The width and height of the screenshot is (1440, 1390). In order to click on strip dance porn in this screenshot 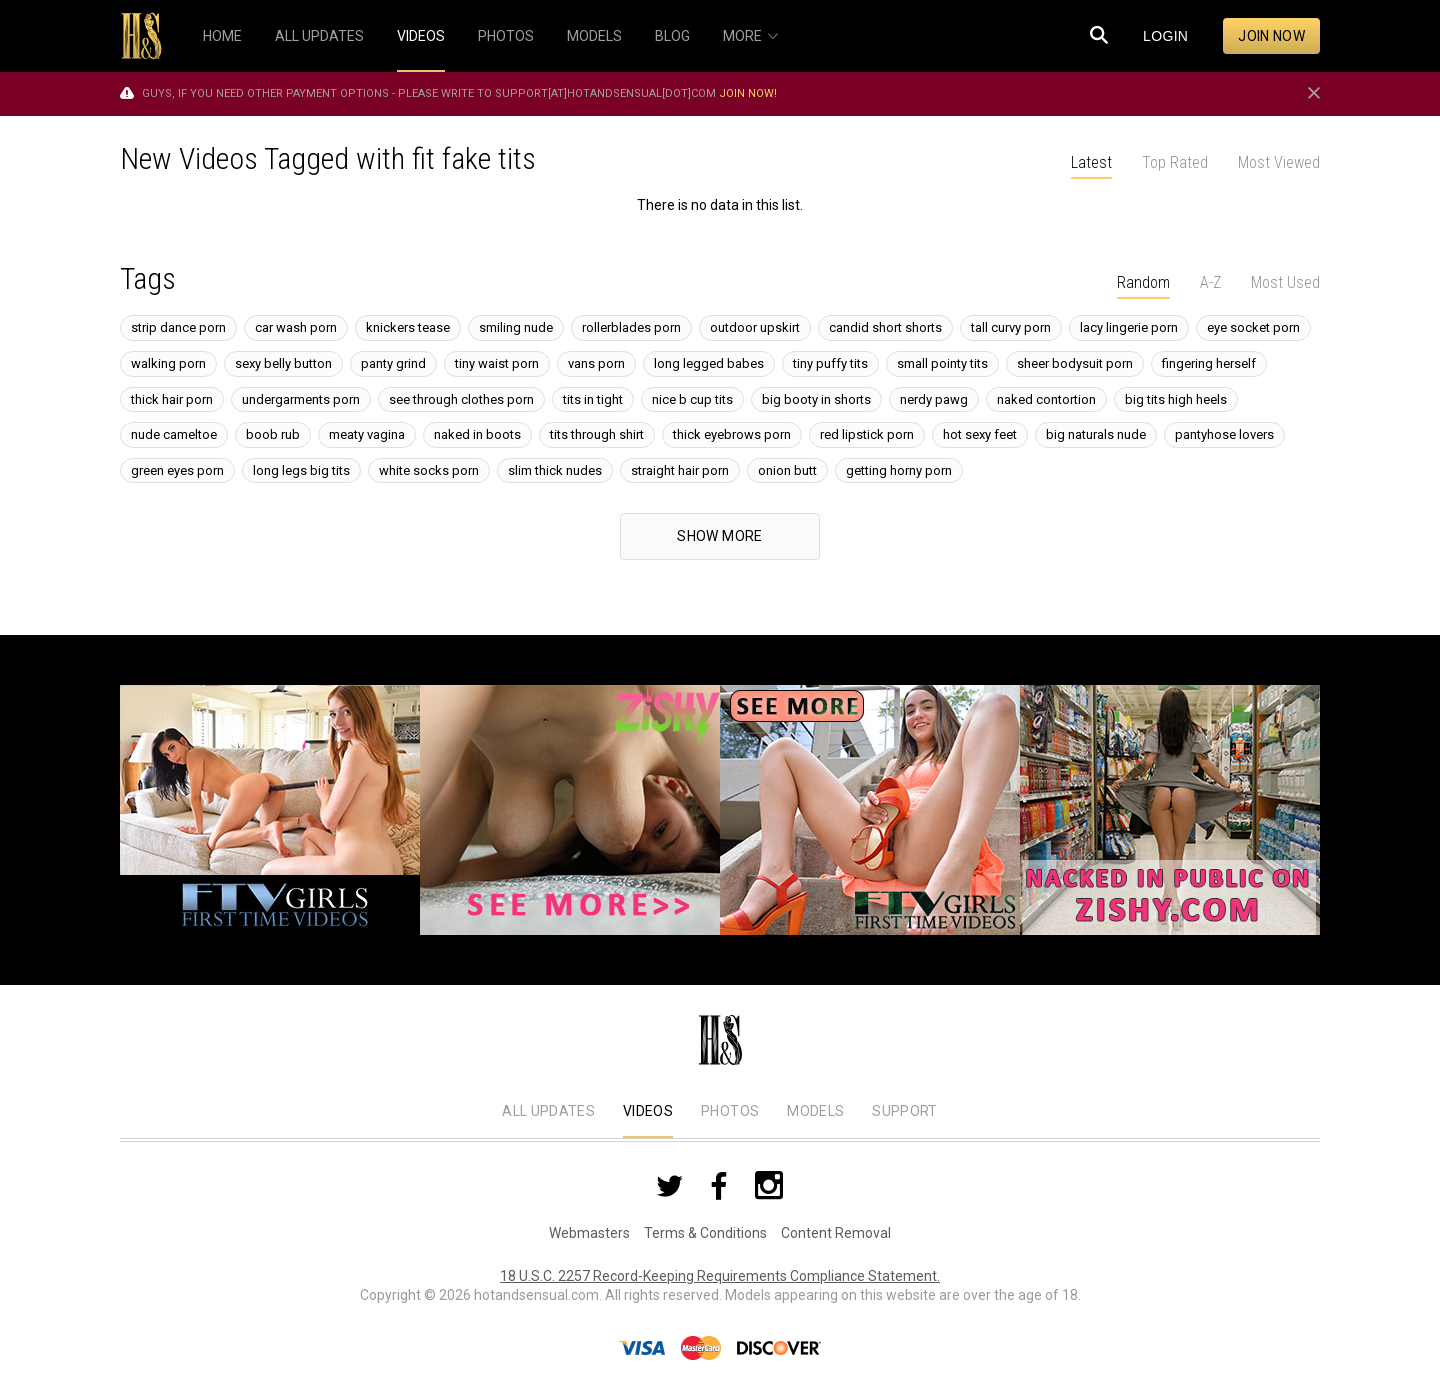, I will do `click(178, 327)`.